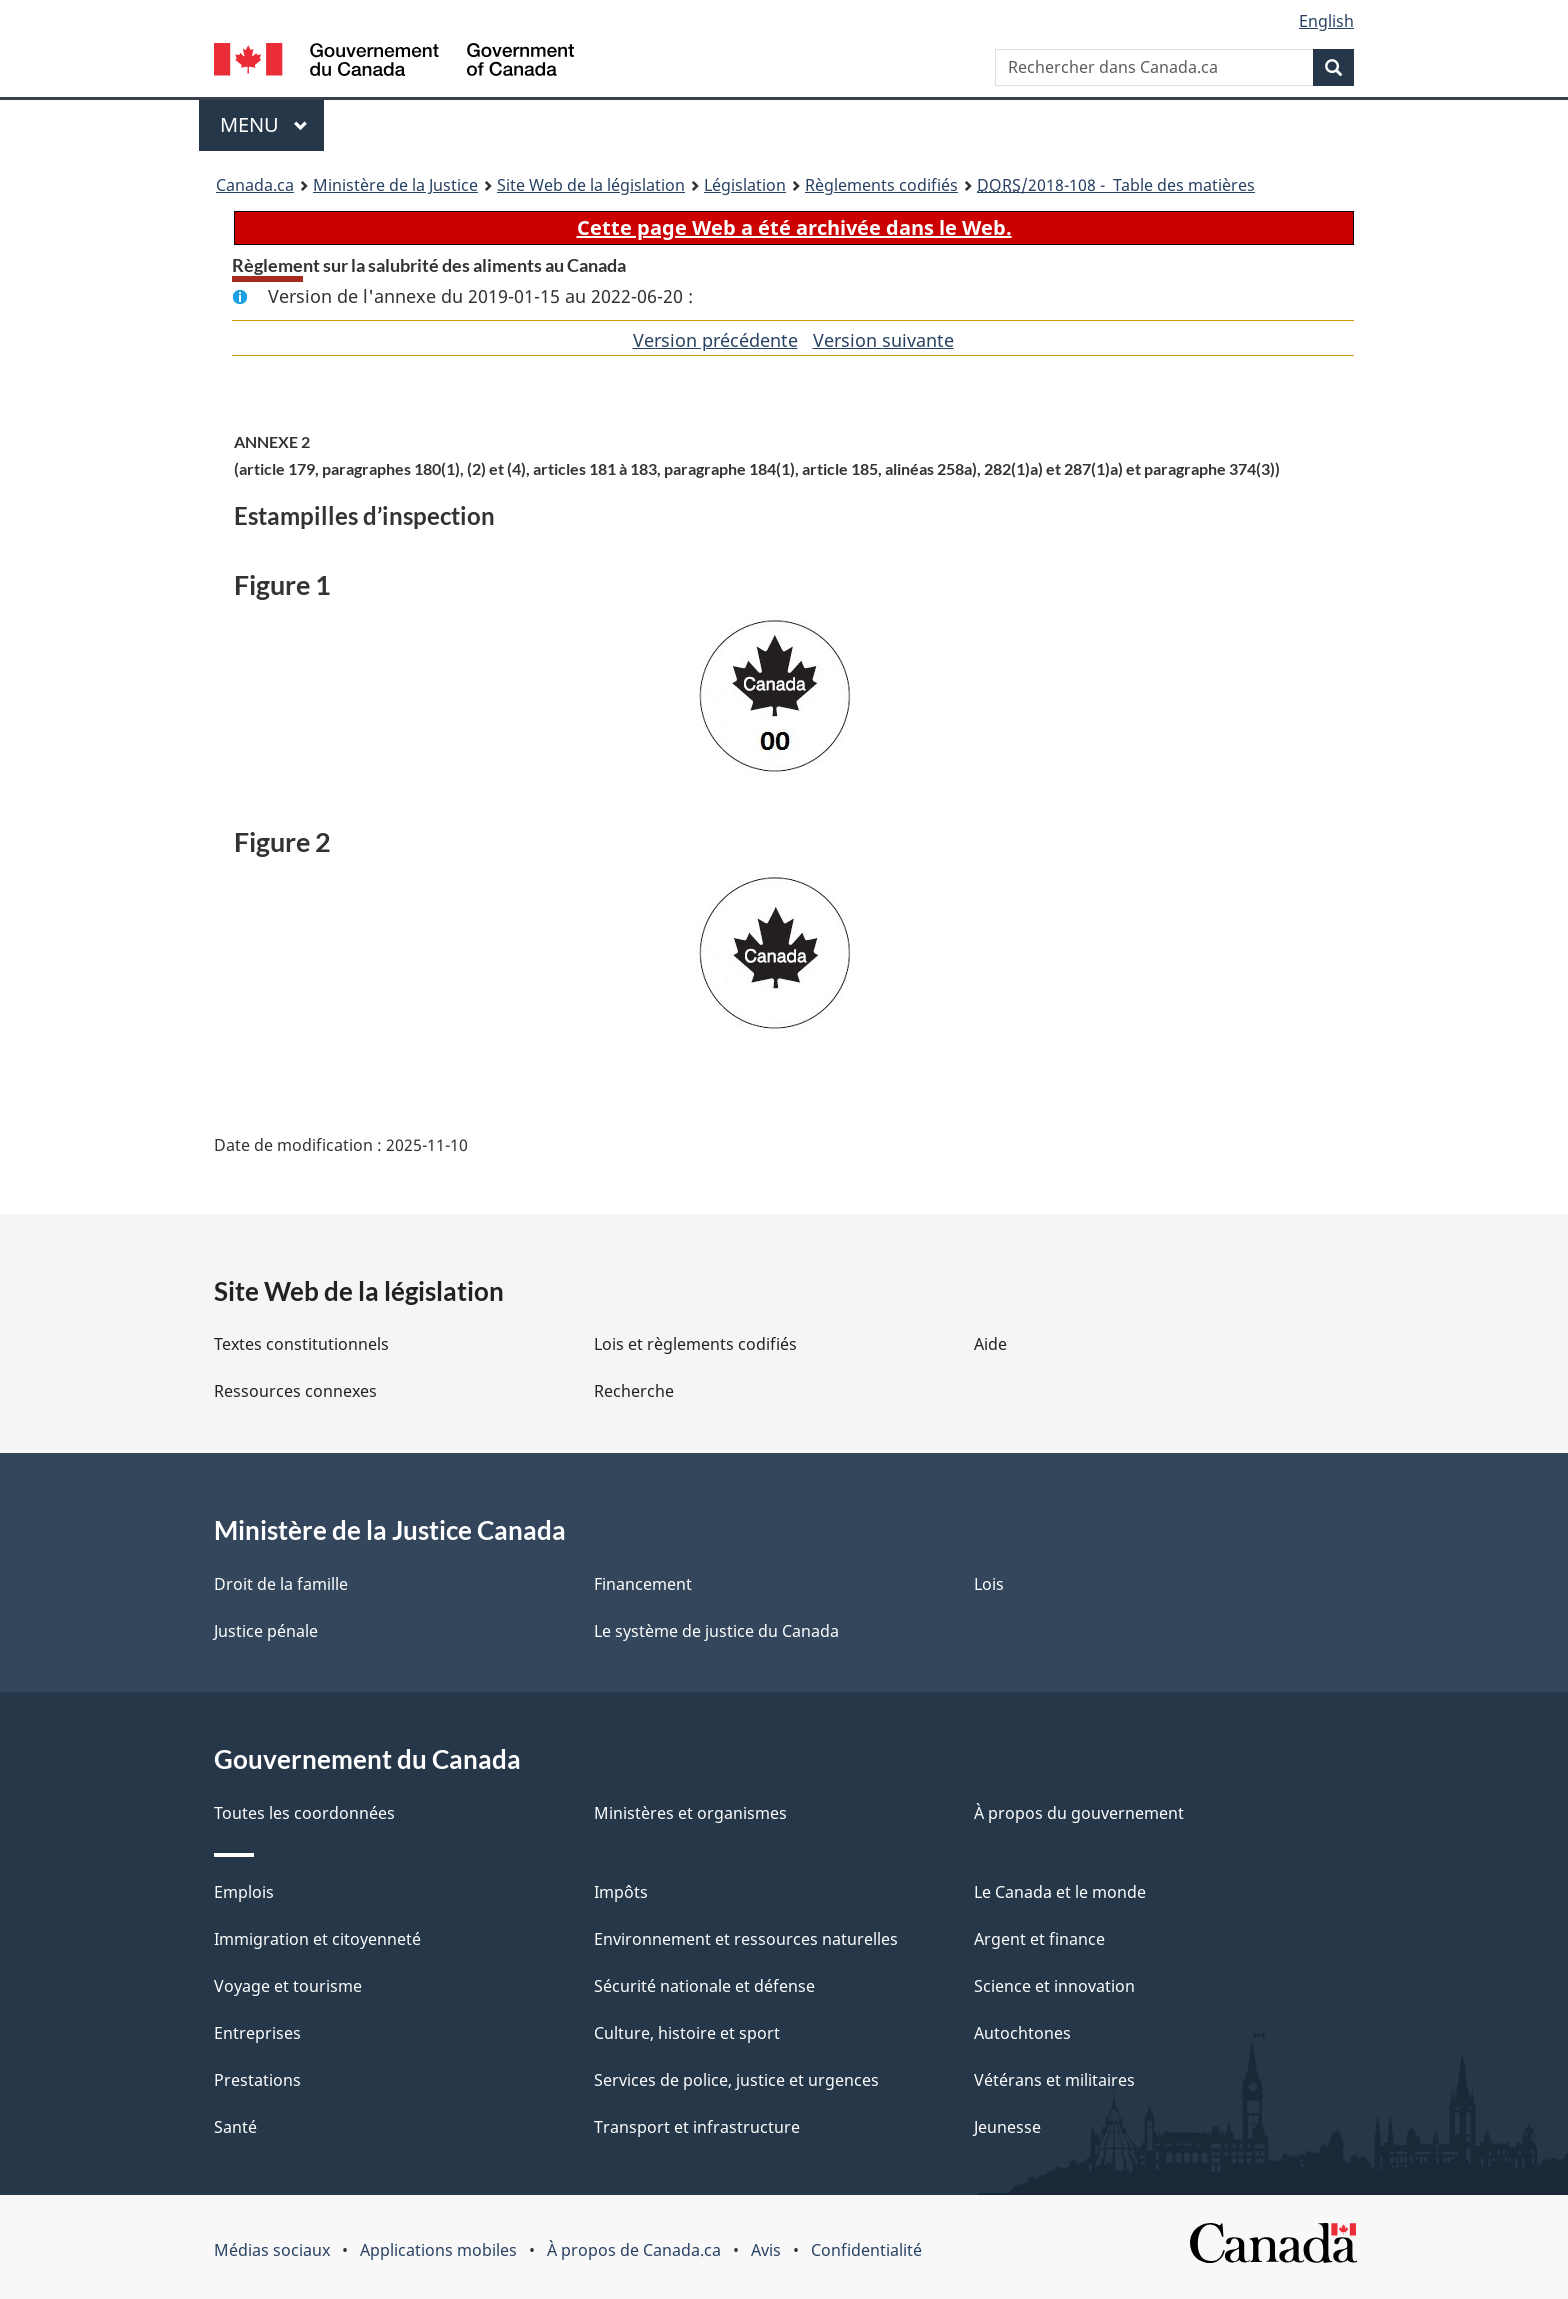  I want to click on Justice pénale, so click(266, 1631).